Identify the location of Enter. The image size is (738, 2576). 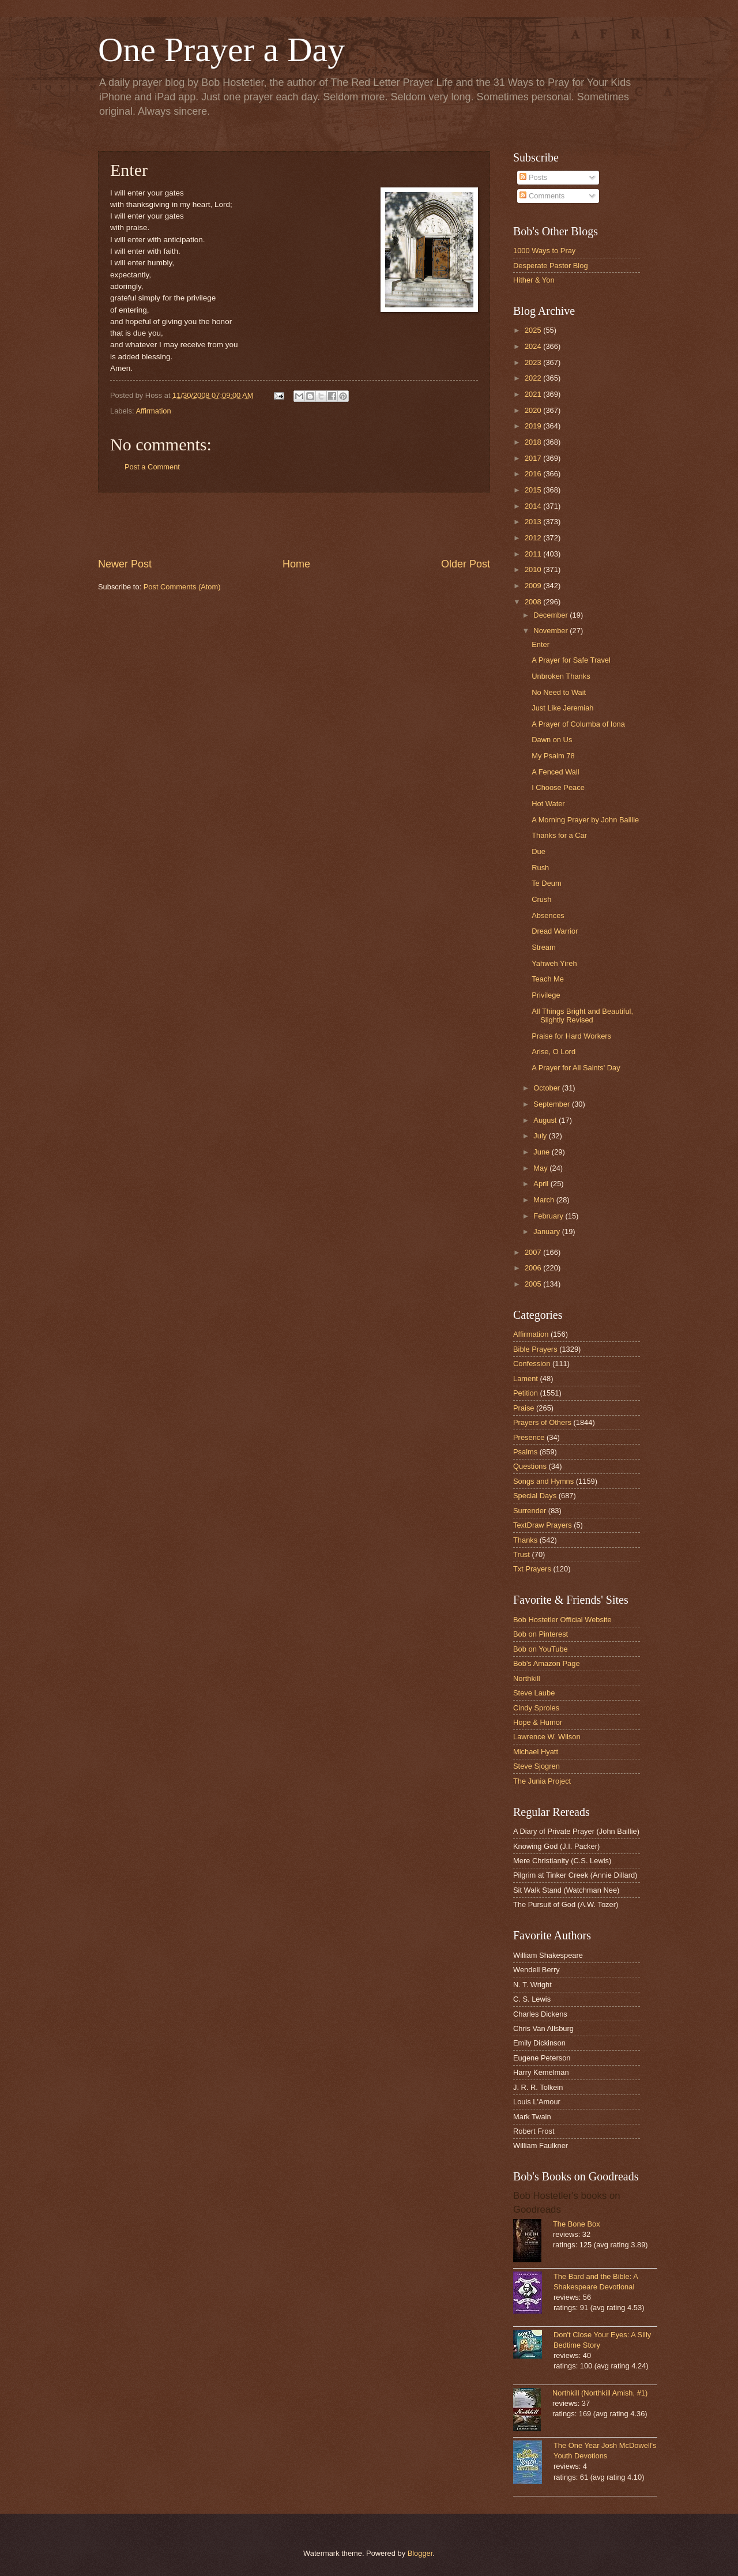
(540, 644).